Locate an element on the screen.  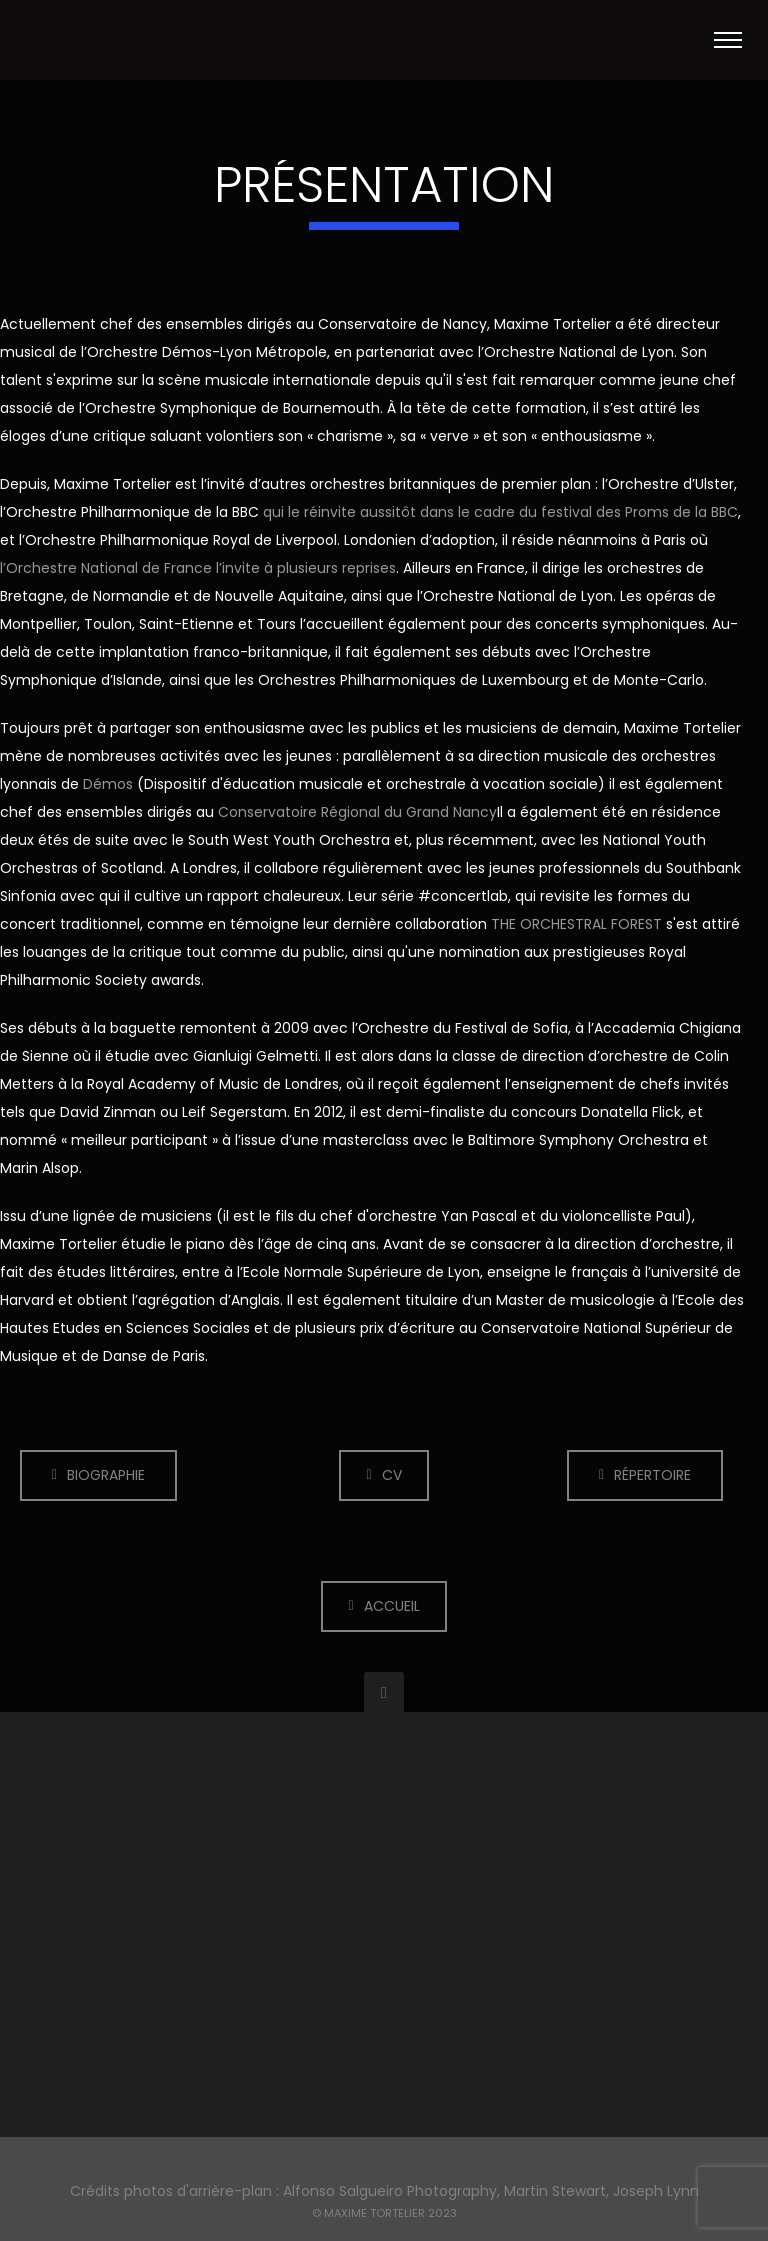
l’Orchestre National de France l’invite à plusieurs reprises is located at coordinates (198, 568).